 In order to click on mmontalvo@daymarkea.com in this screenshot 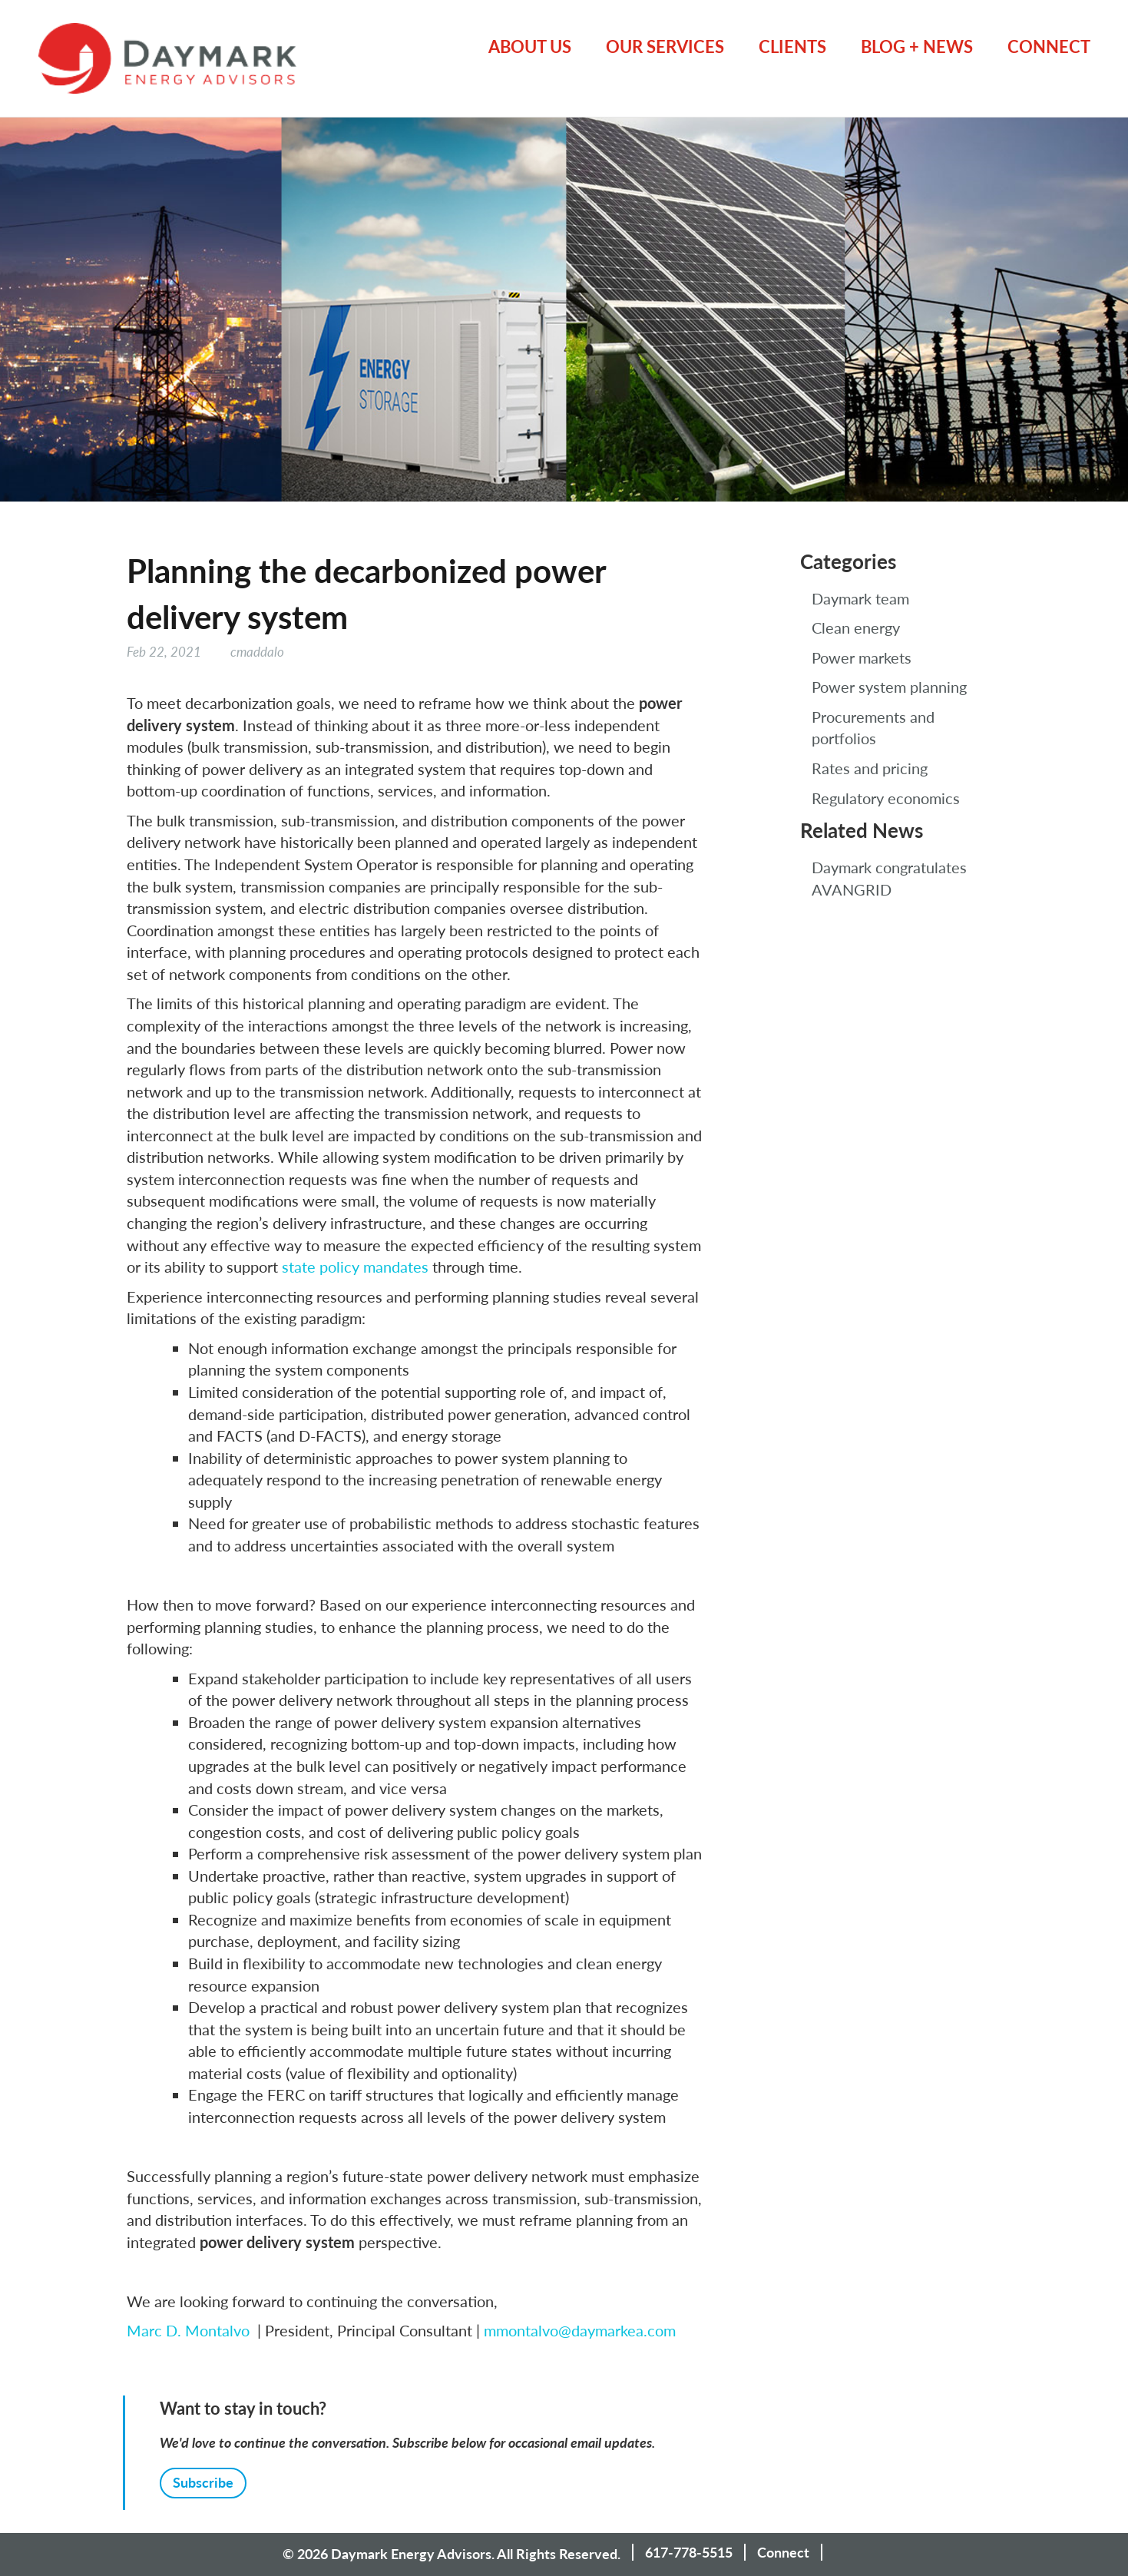, I will do `click(580, 2330)`.